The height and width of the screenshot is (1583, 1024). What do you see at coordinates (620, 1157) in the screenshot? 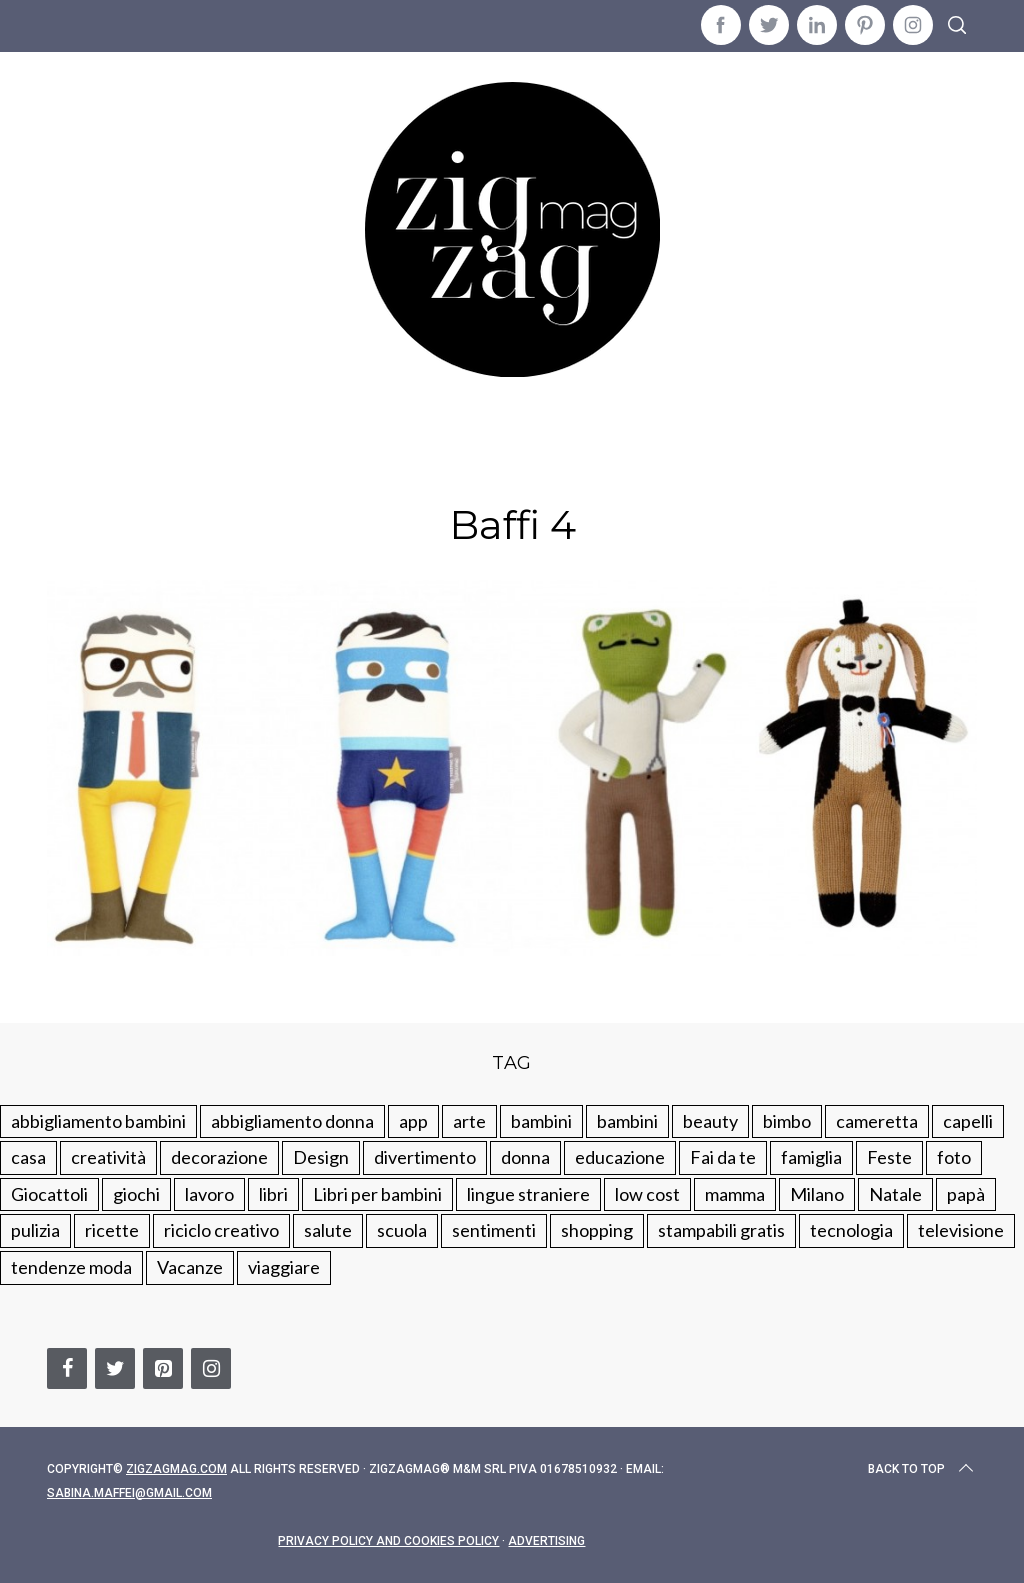
I see `educazione [educazione (150 elementi)]` at bounding box center [620, 1157].